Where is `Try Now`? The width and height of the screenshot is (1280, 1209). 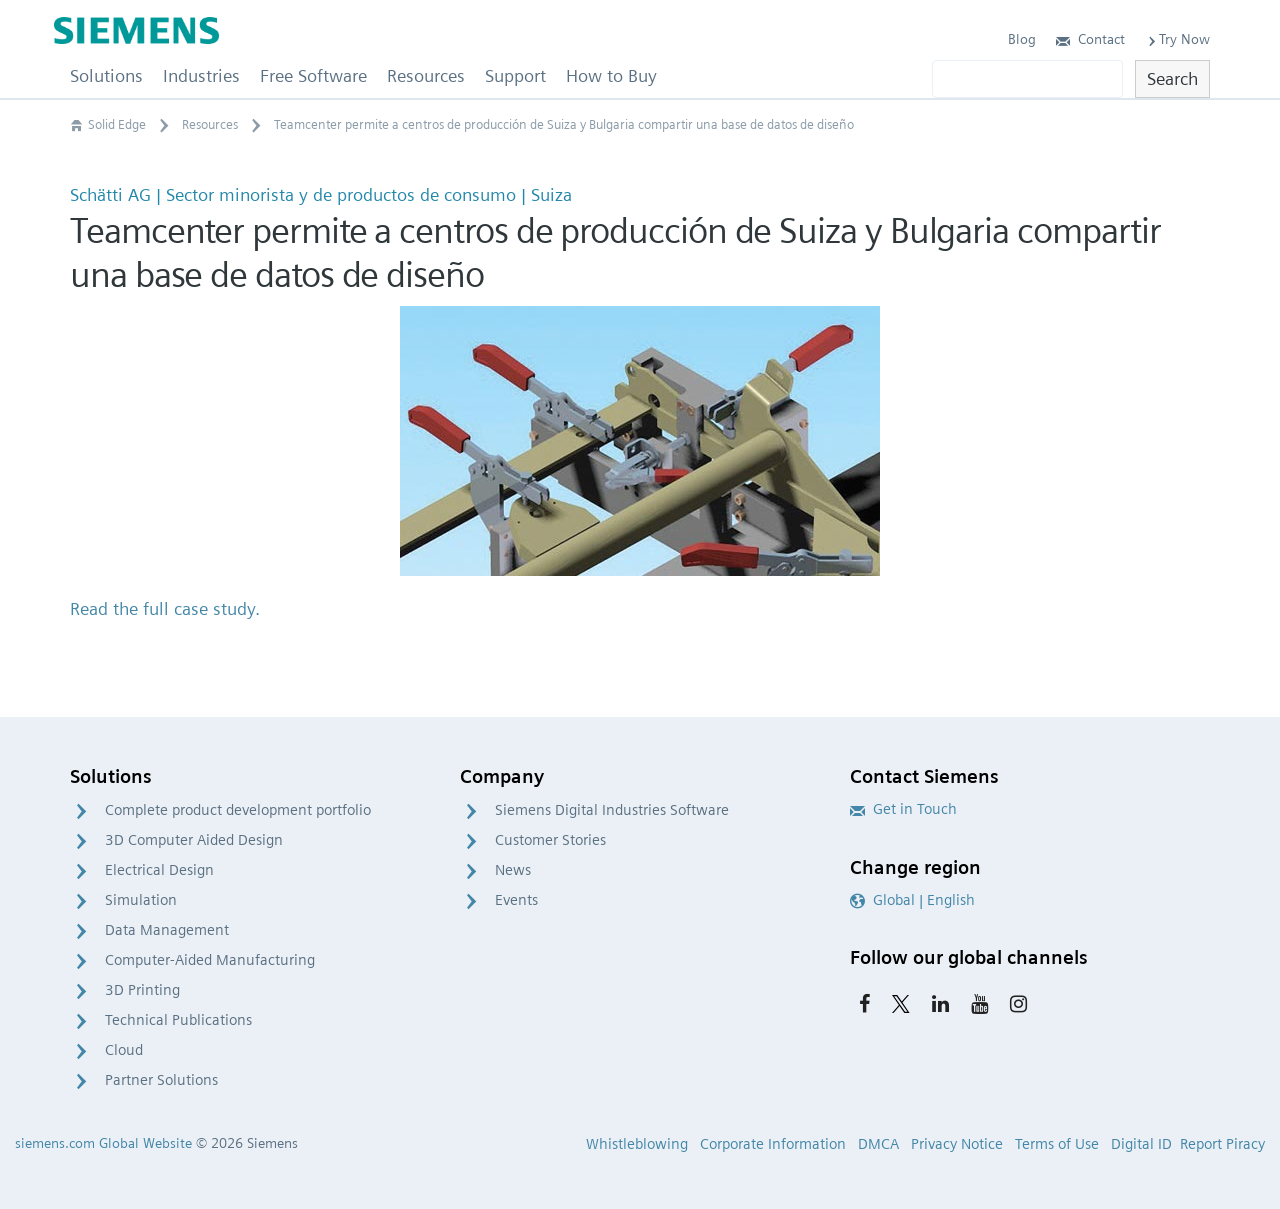
Try Now is located at coordinates (1177, 39).